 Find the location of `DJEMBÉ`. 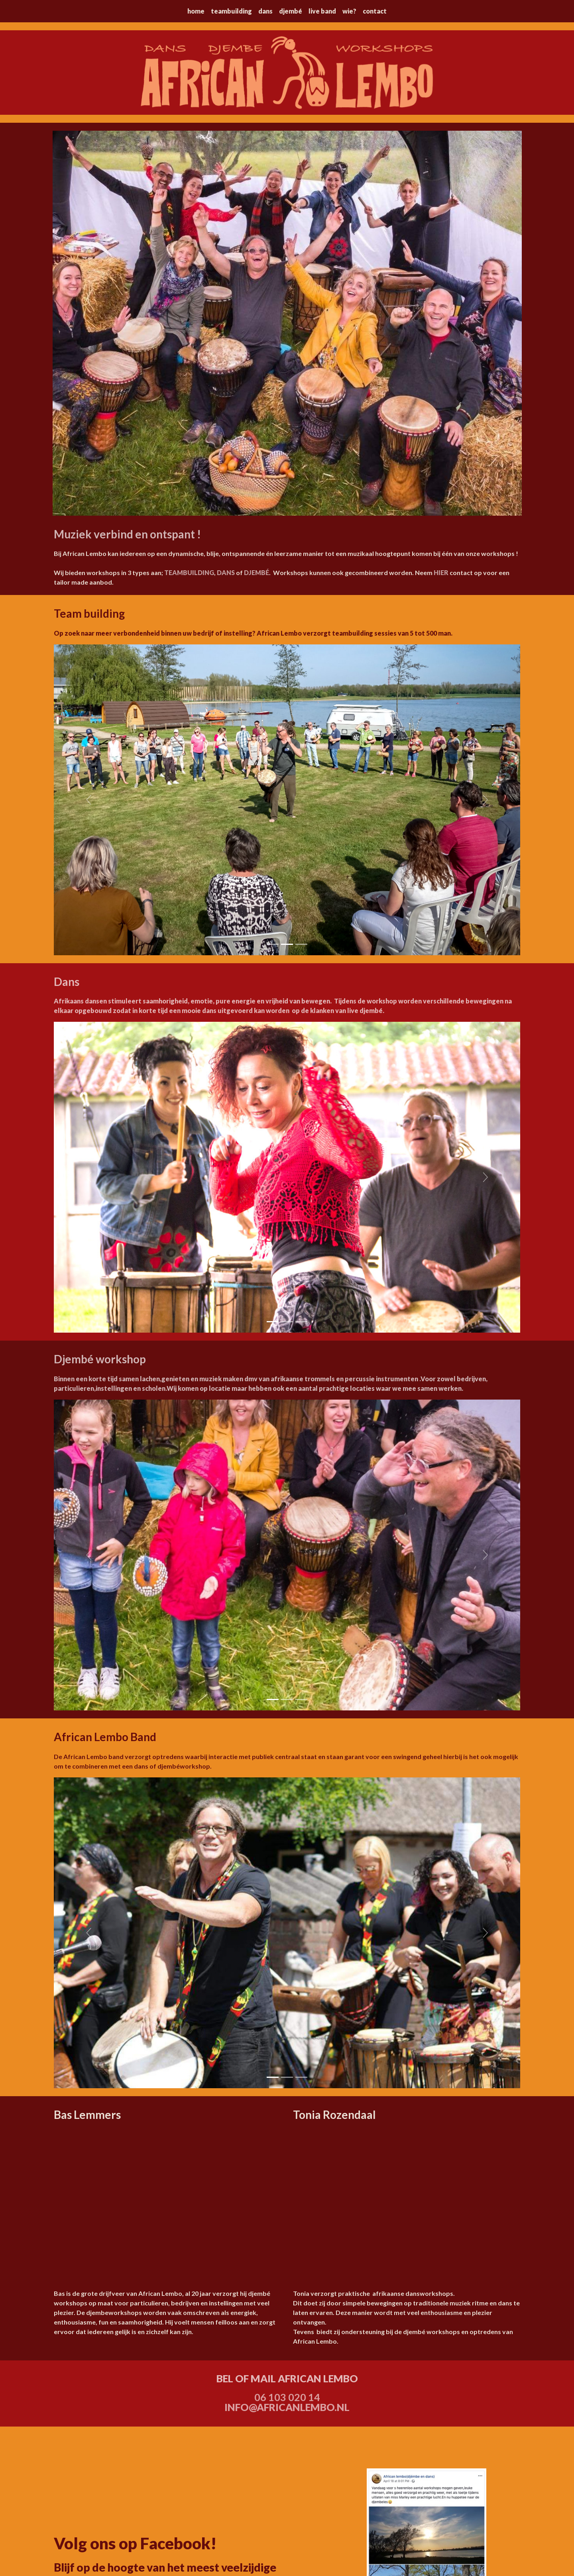

DJEMBÉ is located at coordinates (256, 572).